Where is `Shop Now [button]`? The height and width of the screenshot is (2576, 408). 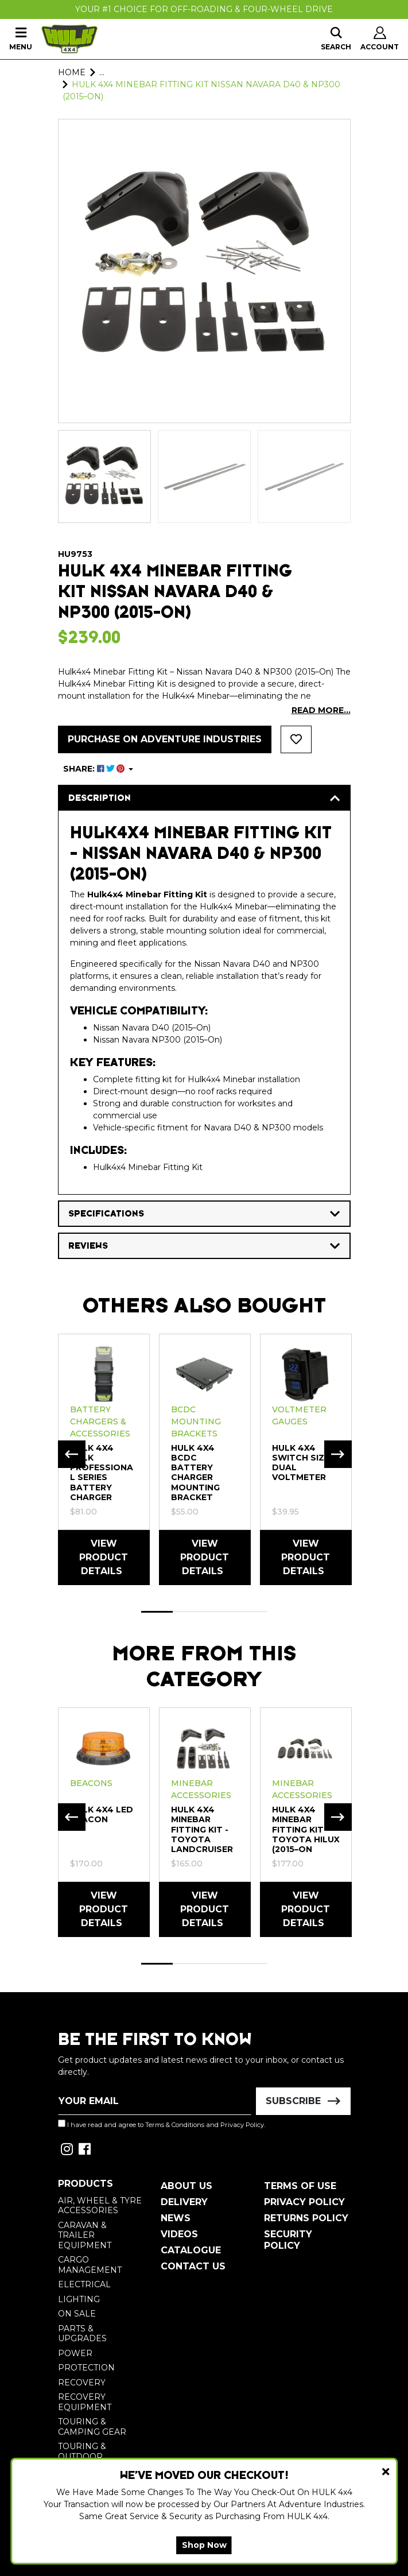
Shop Now [button] is located at coordinates (204, 2545).